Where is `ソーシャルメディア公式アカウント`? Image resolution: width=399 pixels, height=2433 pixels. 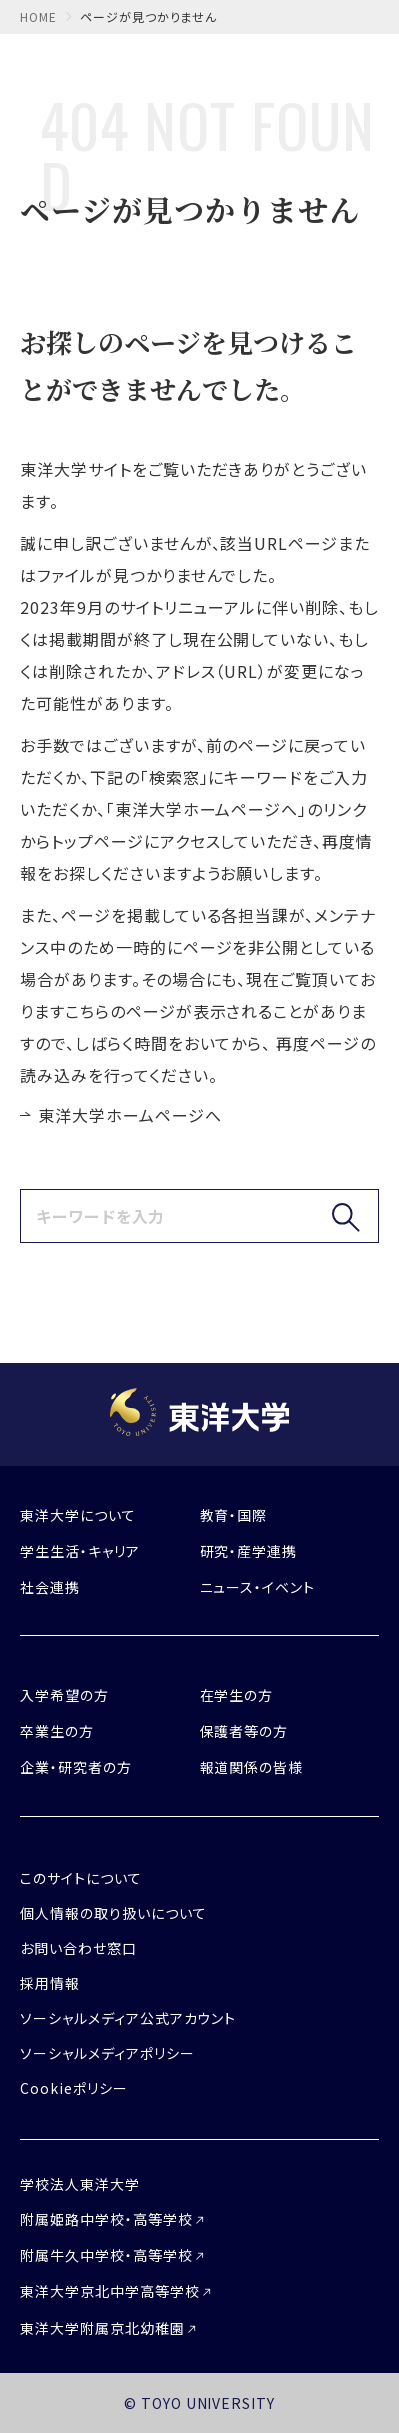
ソーシャルメディア公式アカウント is located at coordinates (128, 2018).